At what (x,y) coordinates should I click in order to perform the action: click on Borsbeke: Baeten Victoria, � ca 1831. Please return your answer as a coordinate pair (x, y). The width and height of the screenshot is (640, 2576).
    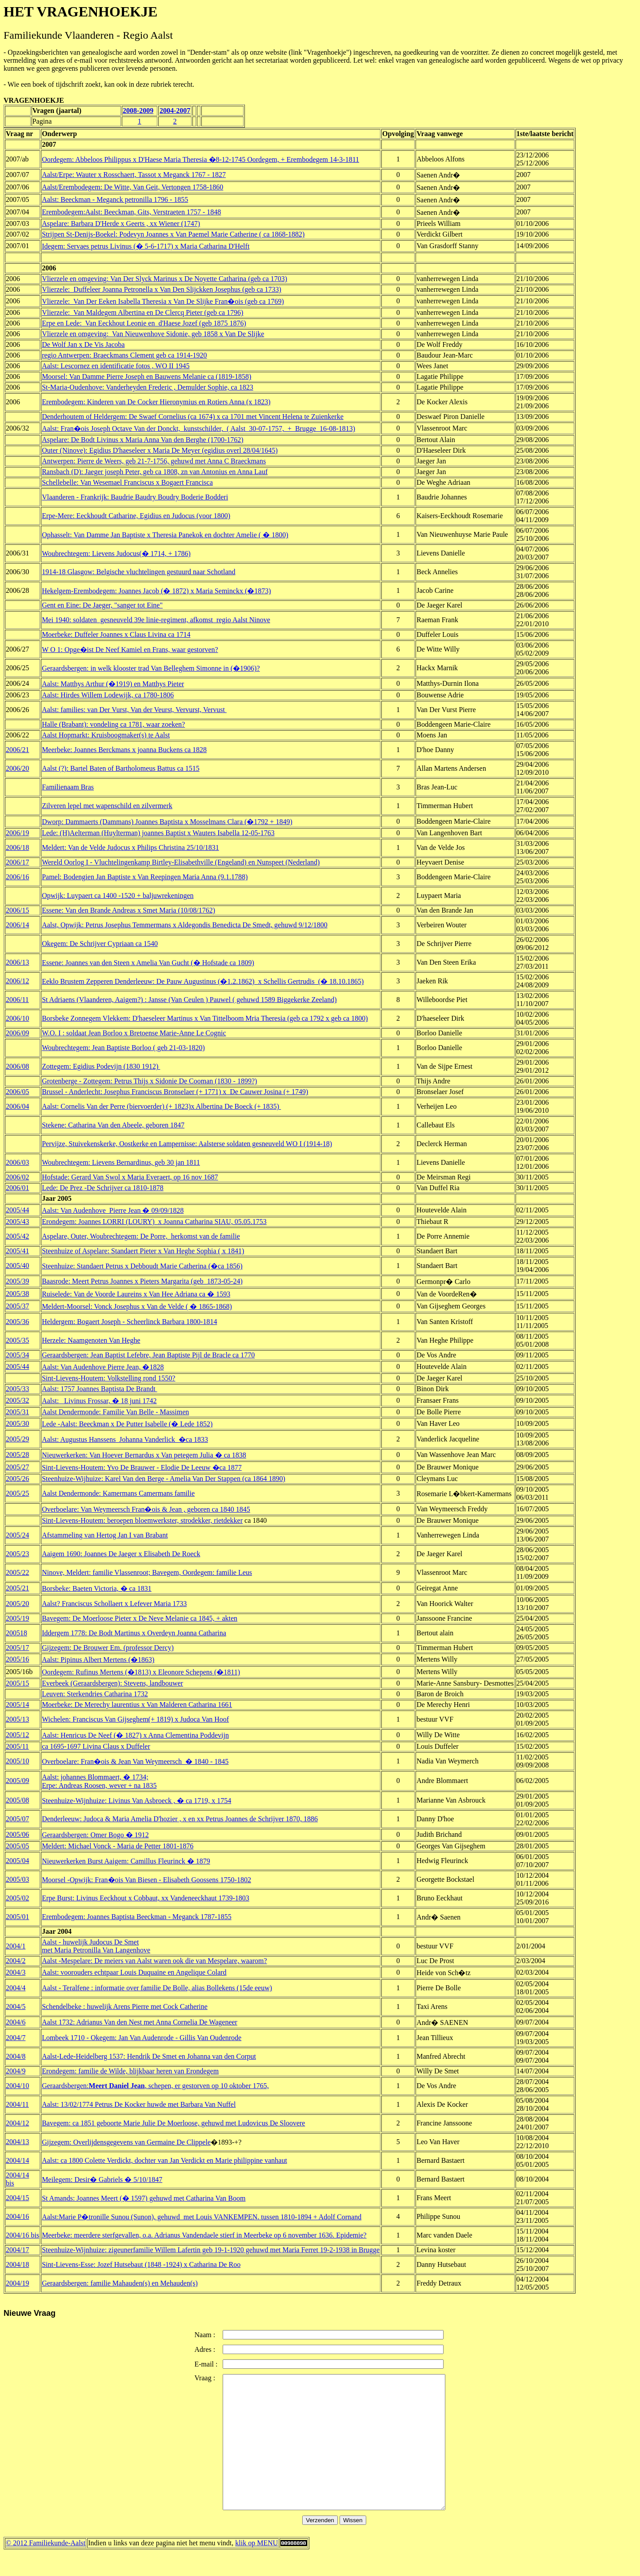
    Looking at the image, I should click on (97, 1588).